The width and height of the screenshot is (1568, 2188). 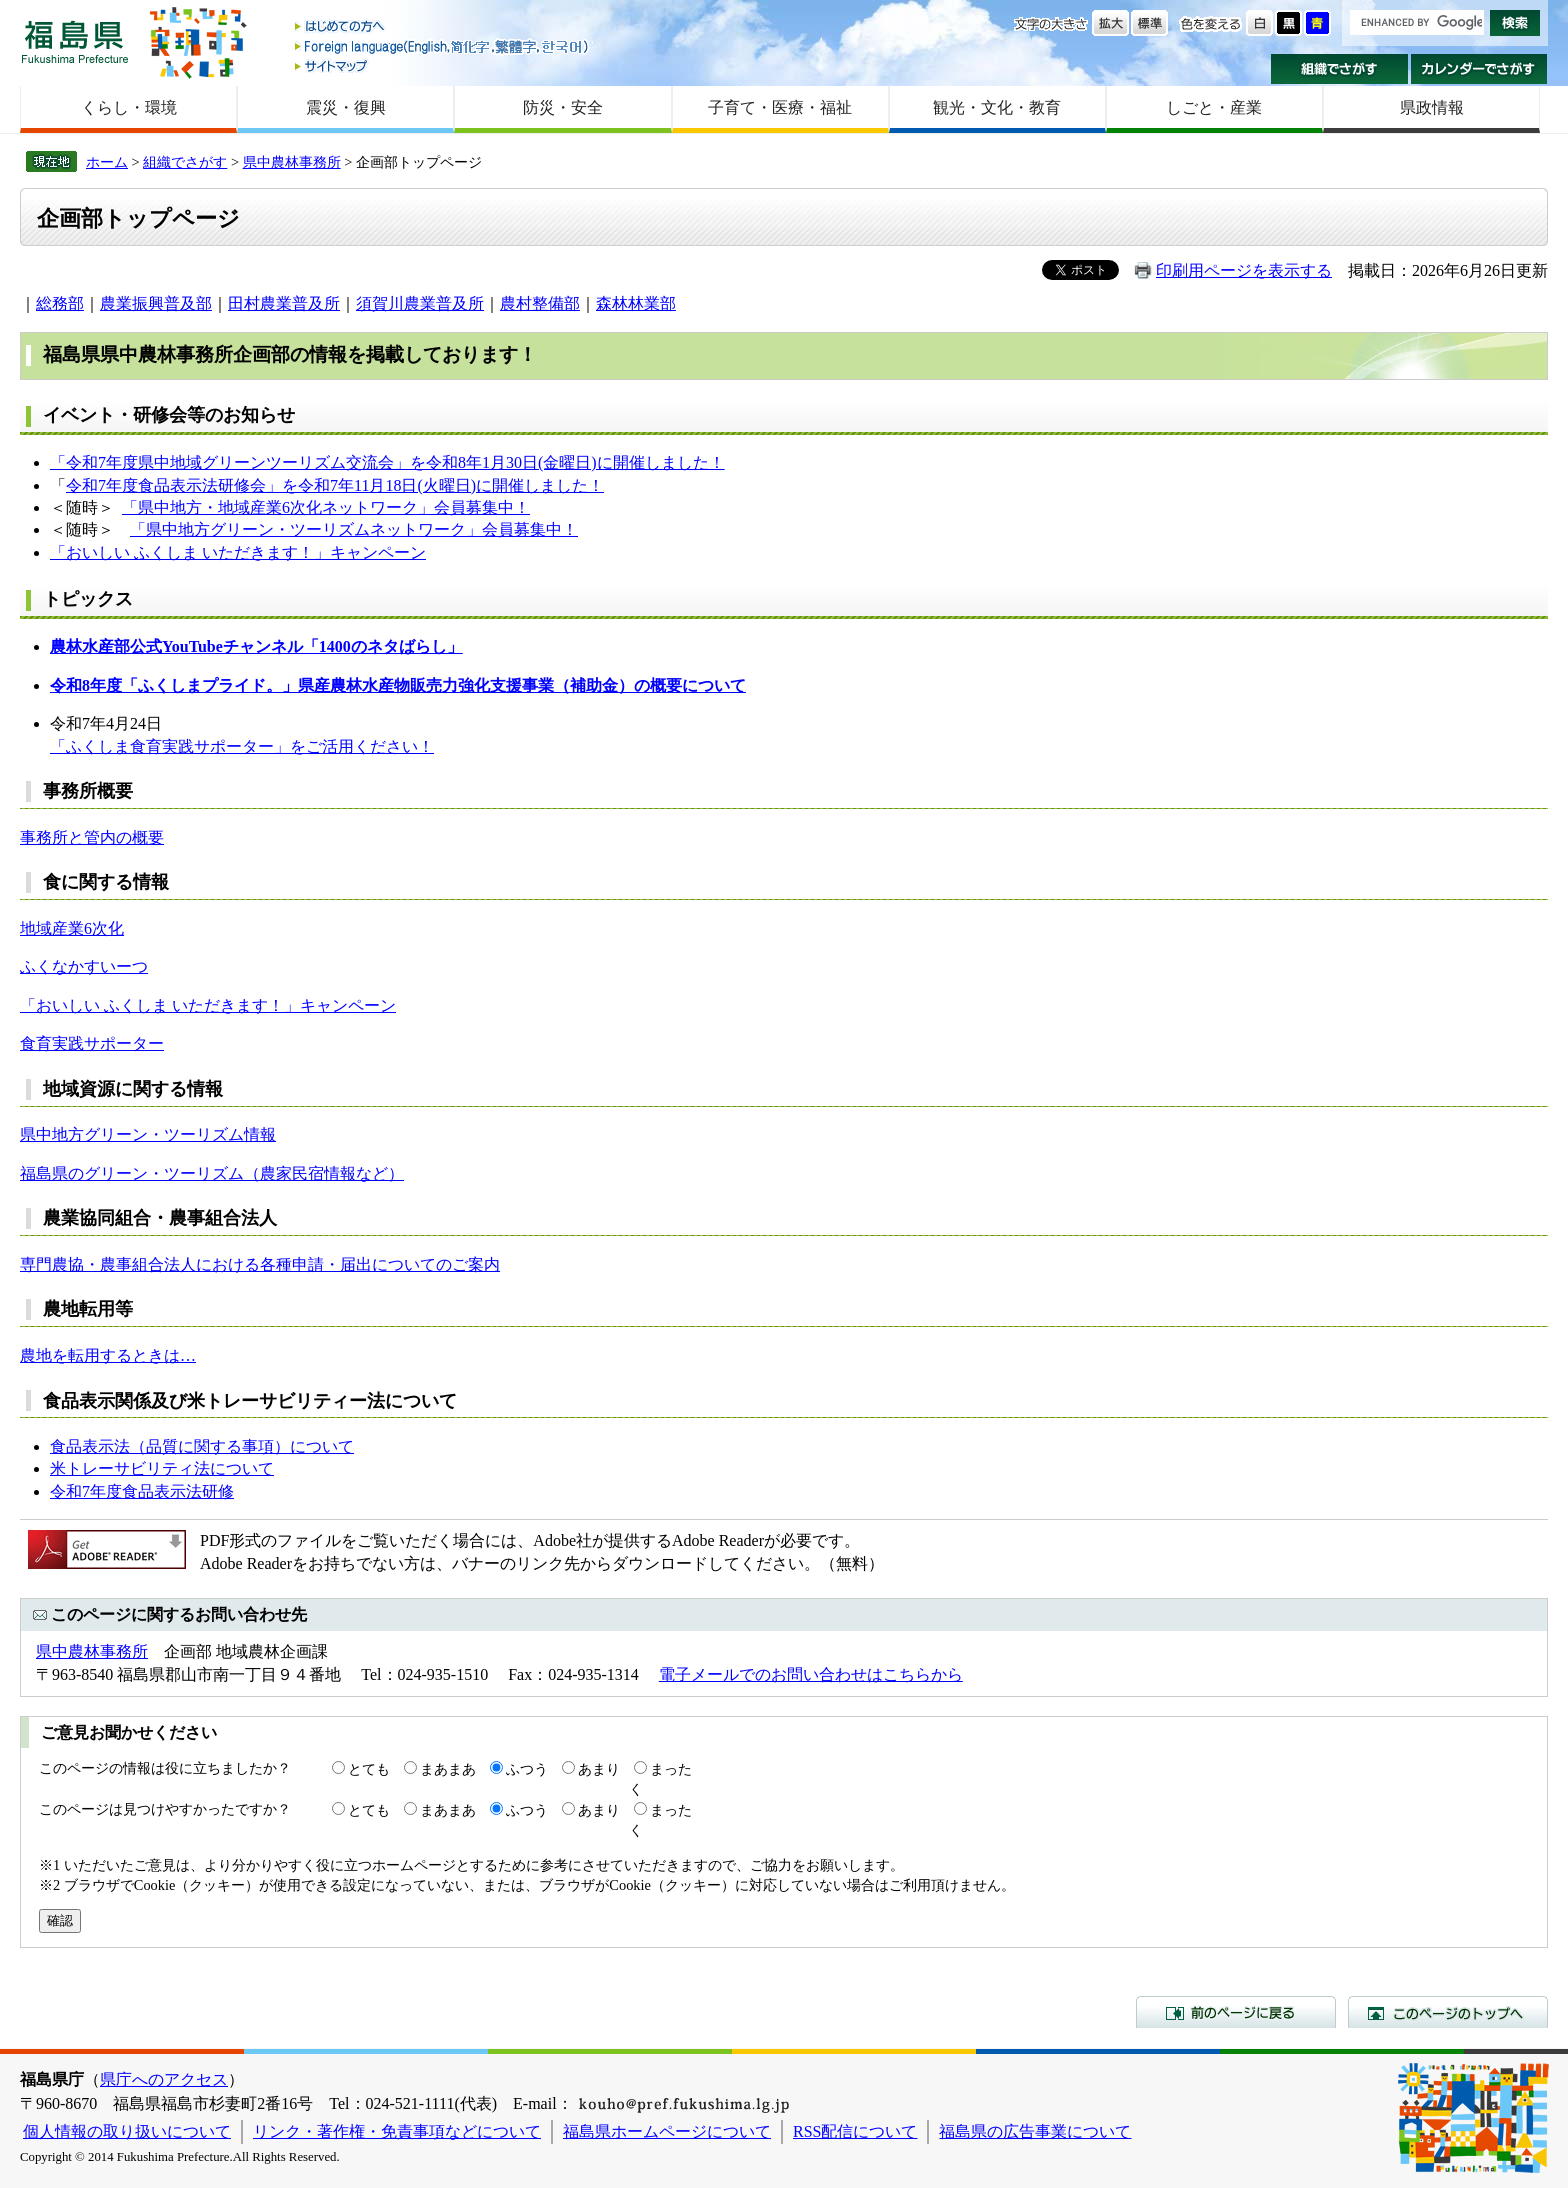 What do you see at coordinates (284, 303) in the screenshot?
I see `田村農業普及所` at bounding box center [284, 303].